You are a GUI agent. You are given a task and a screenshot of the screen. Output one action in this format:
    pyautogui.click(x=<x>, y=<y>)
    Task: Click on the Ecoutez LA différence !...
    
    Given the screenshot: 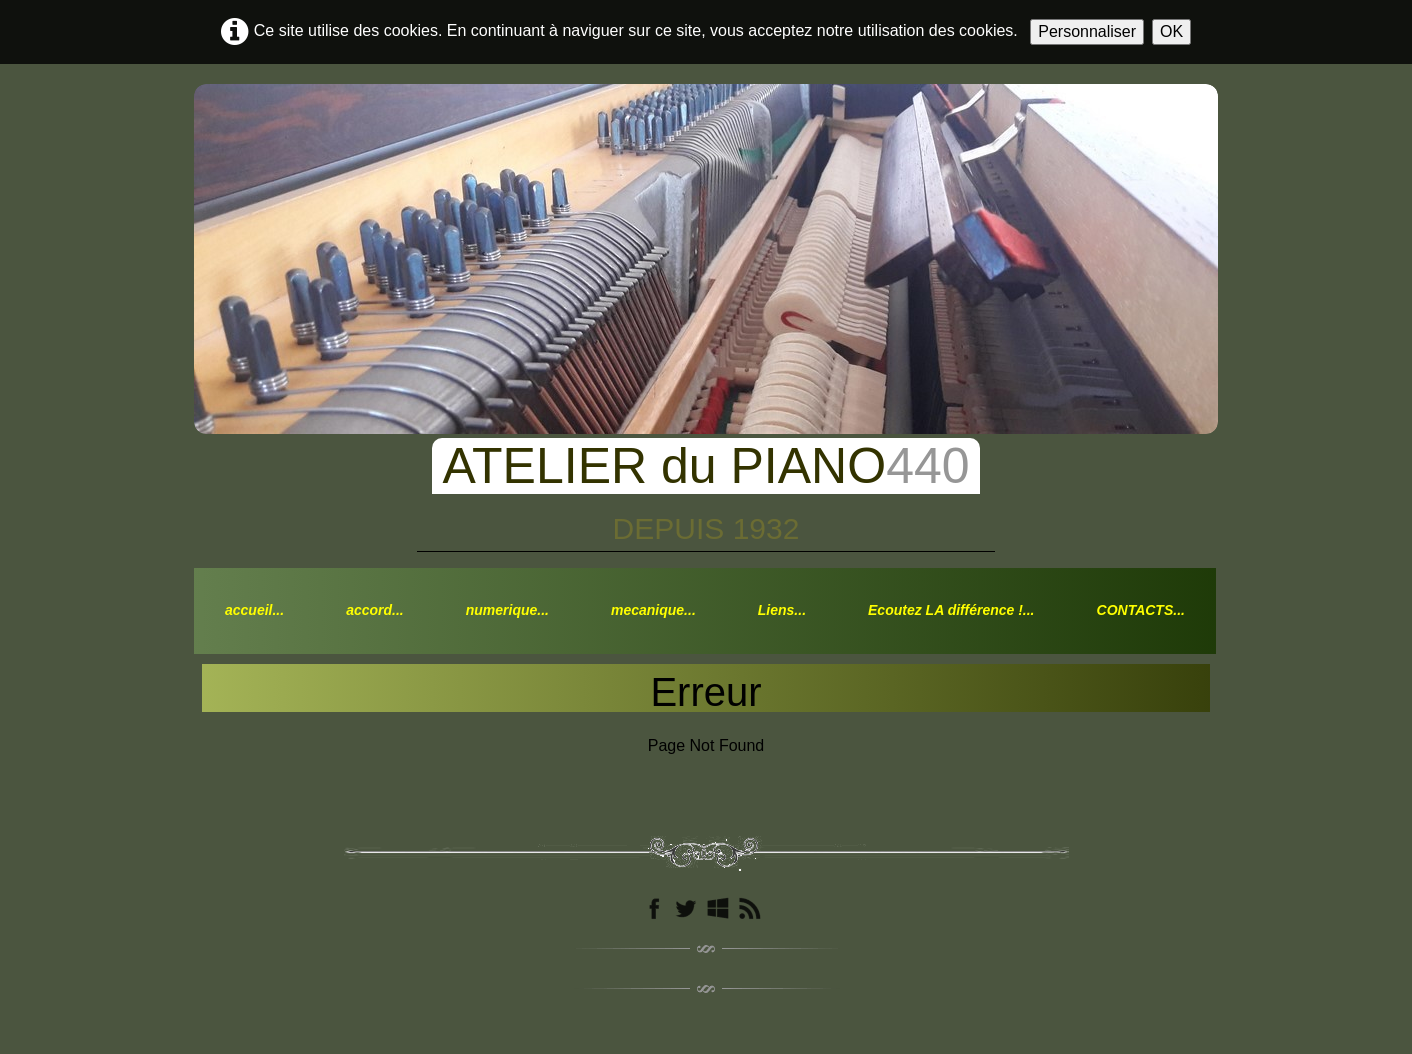 What is the action you would take?
    pyautogui.click(x=951, y=610)
    